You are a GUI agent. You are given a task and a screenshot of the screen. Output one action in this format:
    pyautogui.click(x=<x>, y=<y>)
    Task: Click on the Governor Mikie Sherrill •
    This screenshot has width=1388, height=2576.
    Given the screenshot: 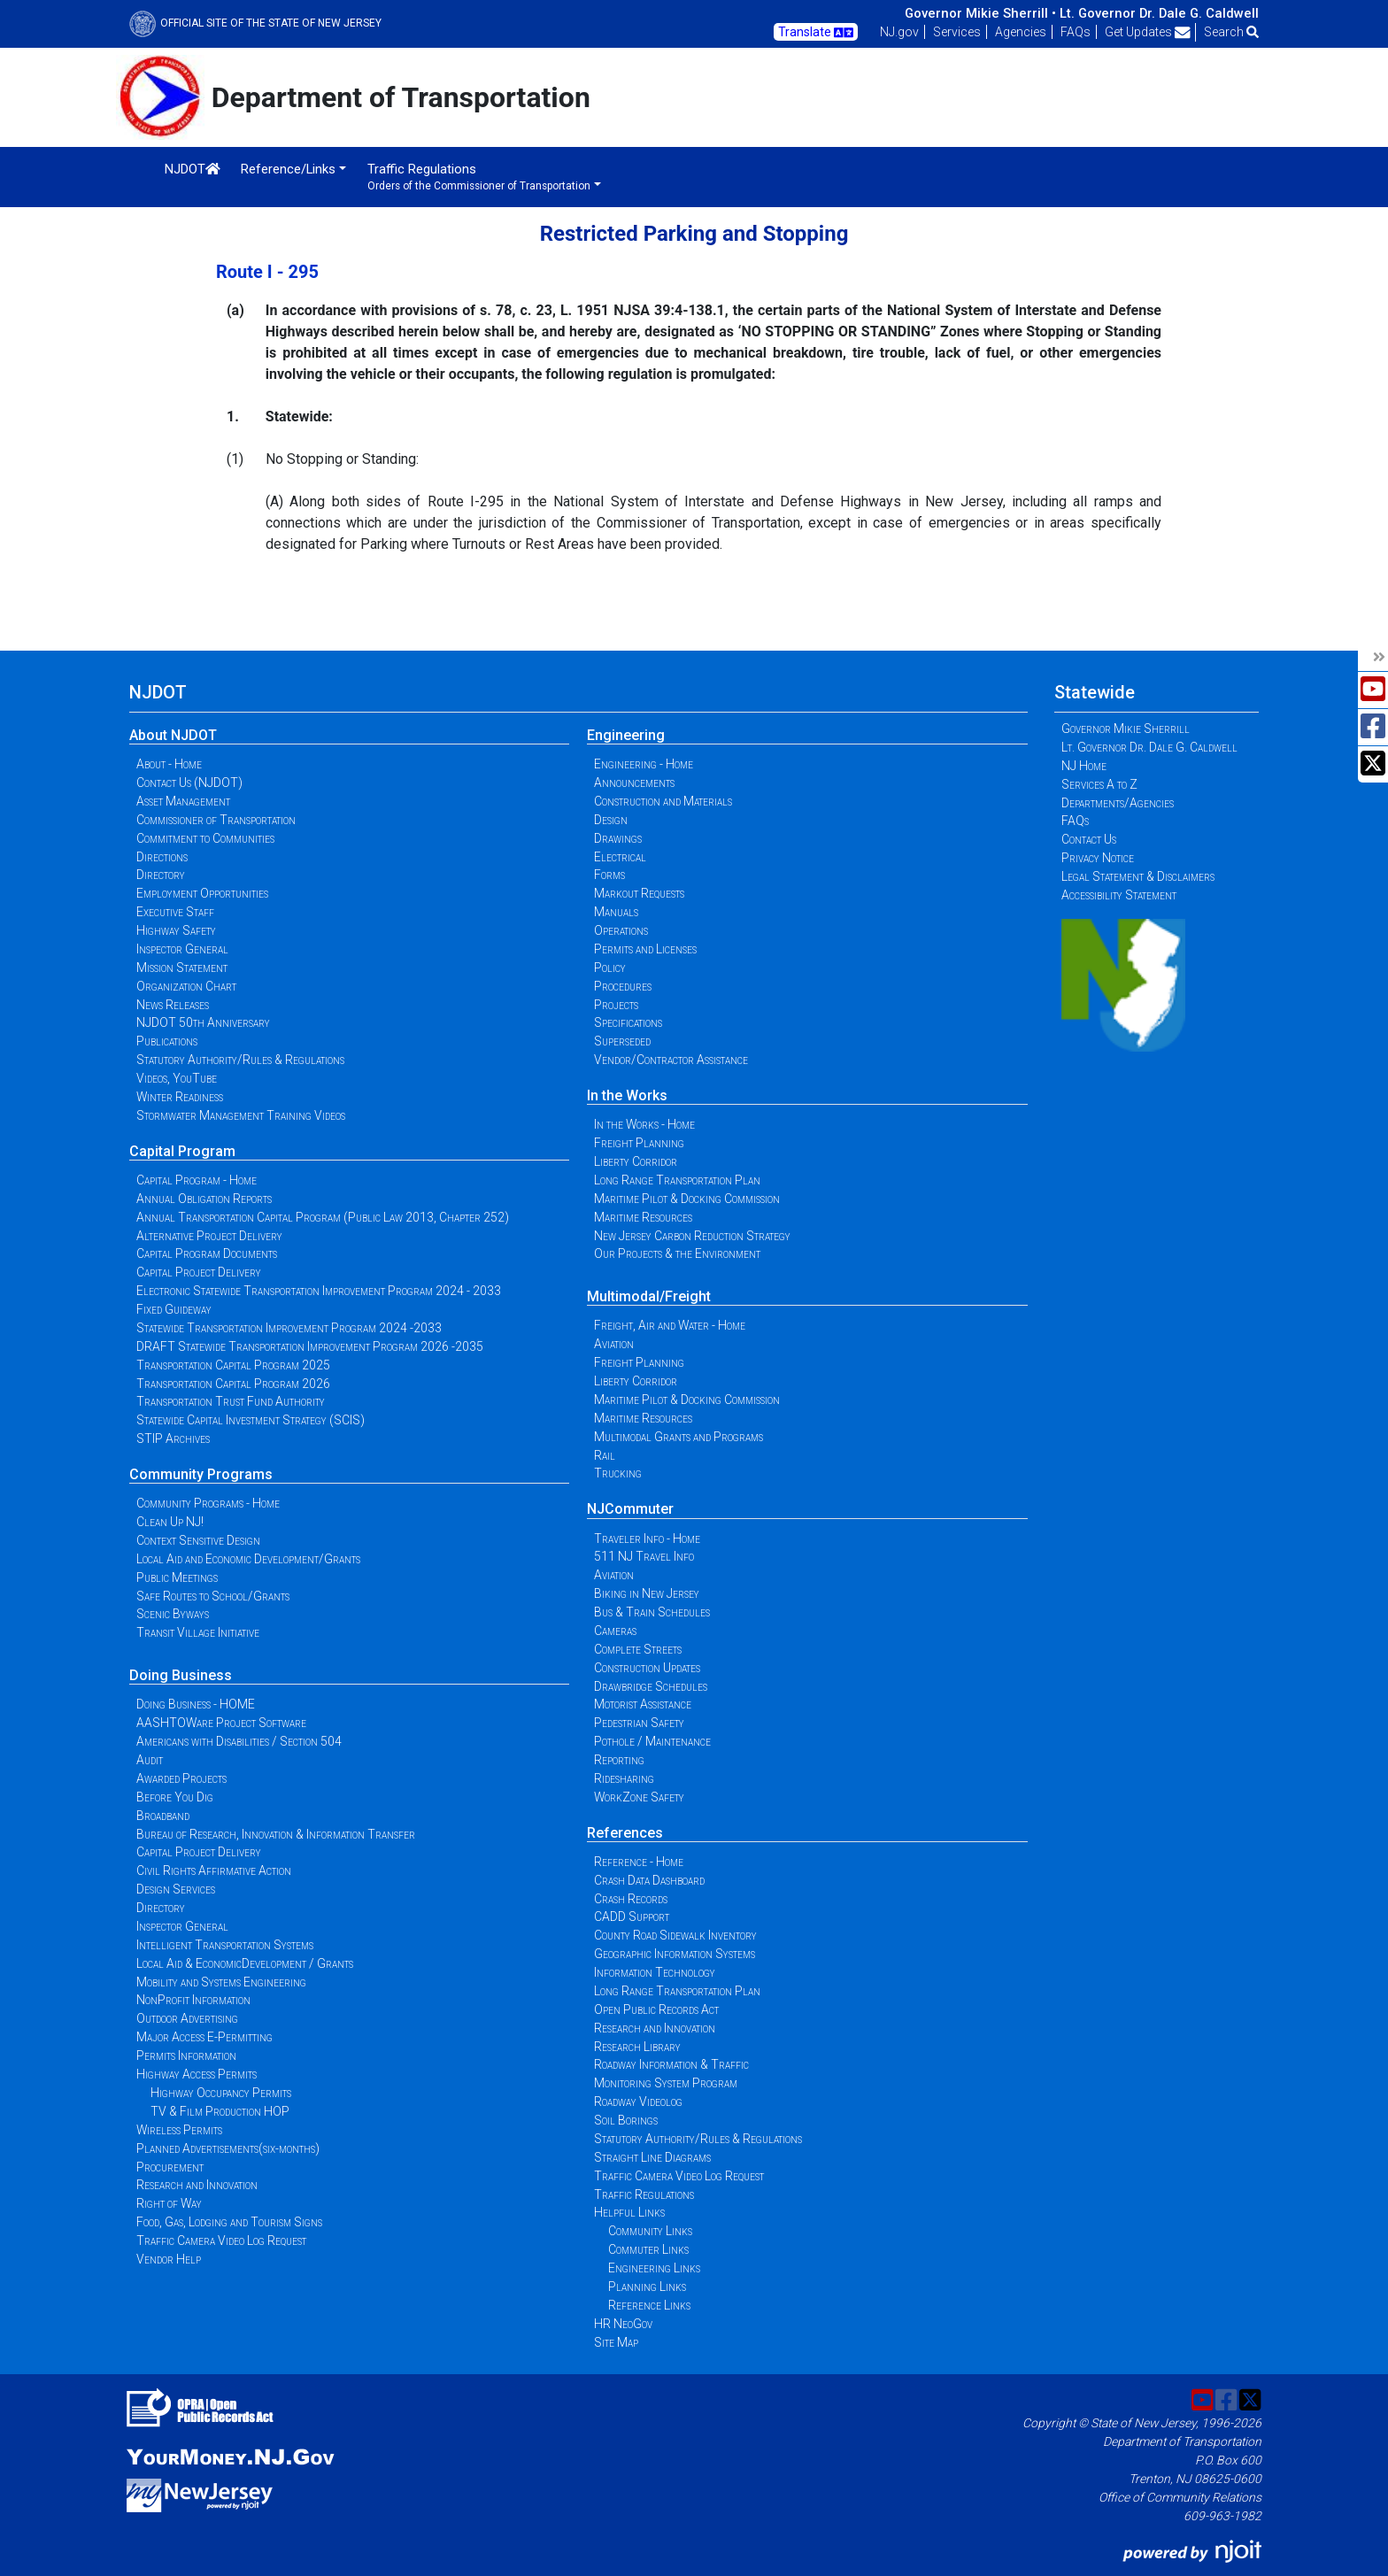 What is the action you would take?
    pyautogui.click(x=980, y=13)
    